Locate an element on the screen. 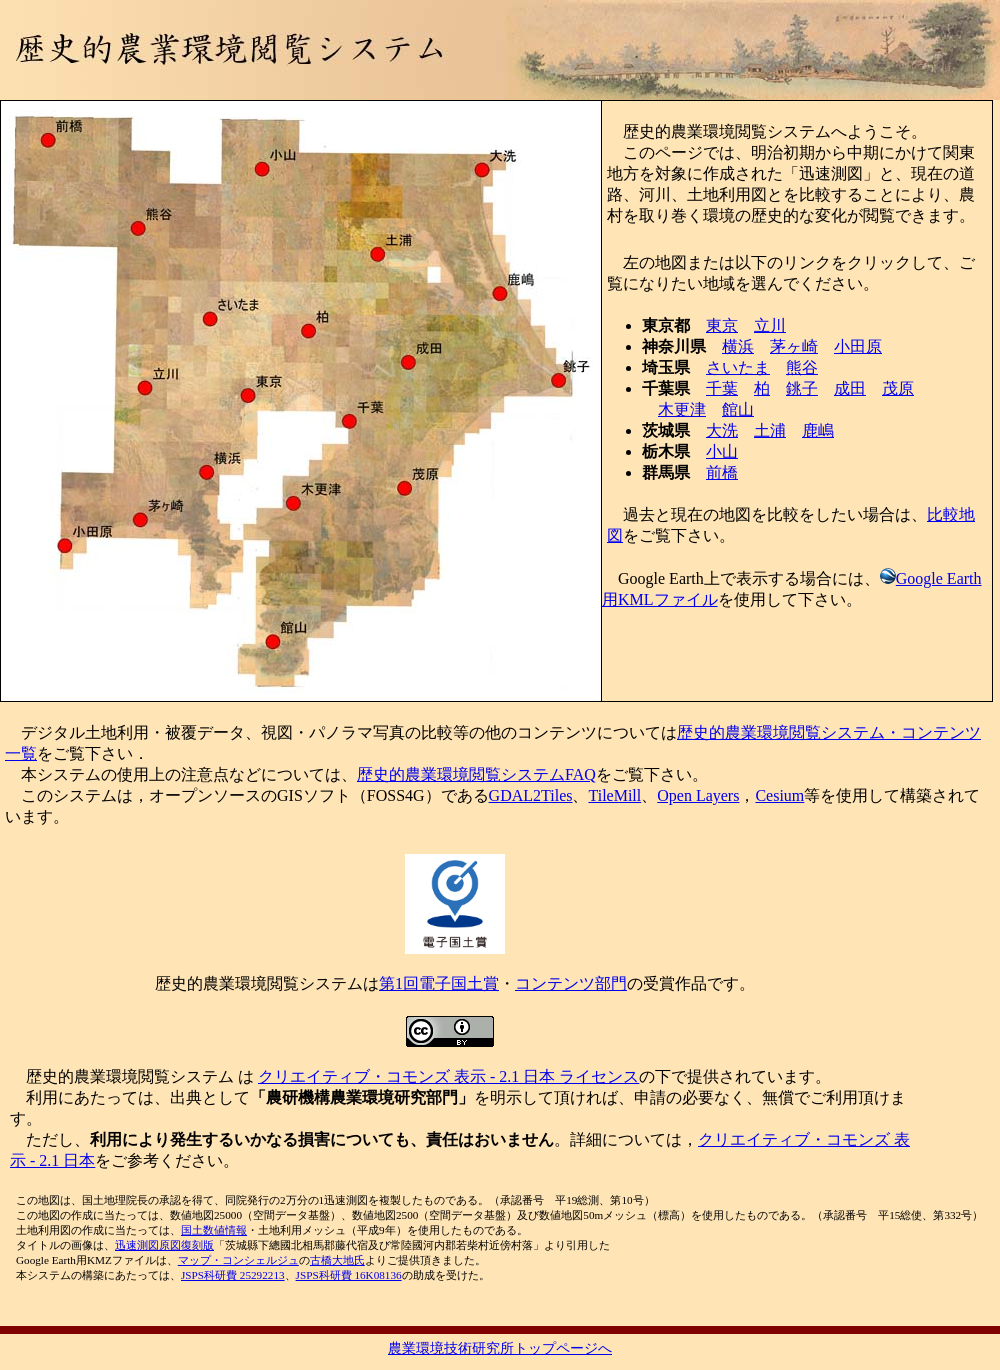 This screenshot has height=1370, width=1000. TileMill is located at coordinates (614, 795).